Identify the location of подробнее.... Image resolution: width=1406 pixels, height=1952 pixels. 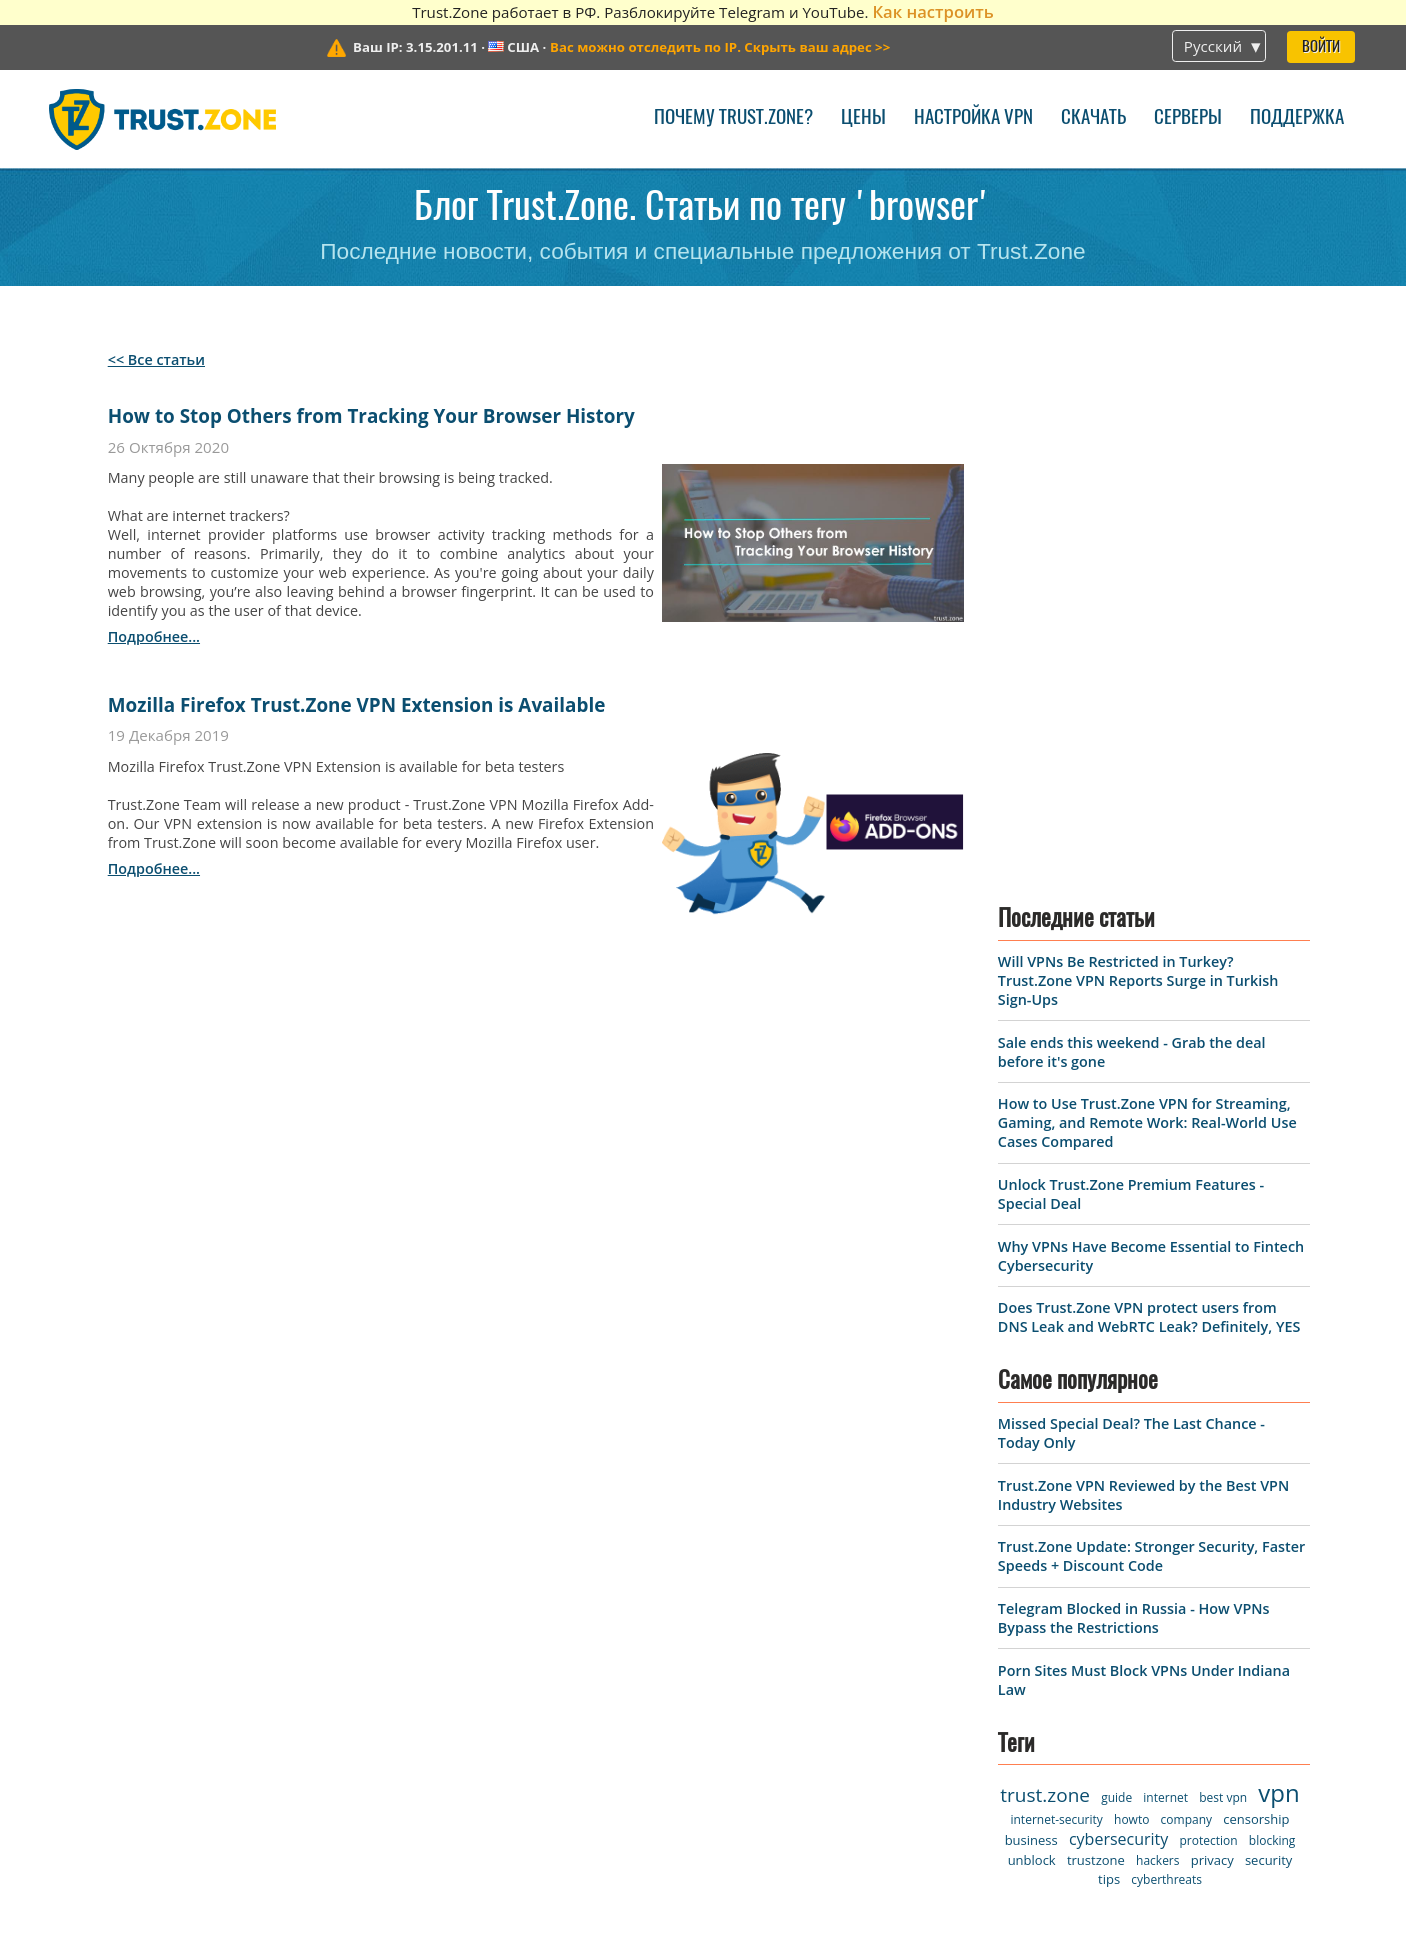
(154, 636).